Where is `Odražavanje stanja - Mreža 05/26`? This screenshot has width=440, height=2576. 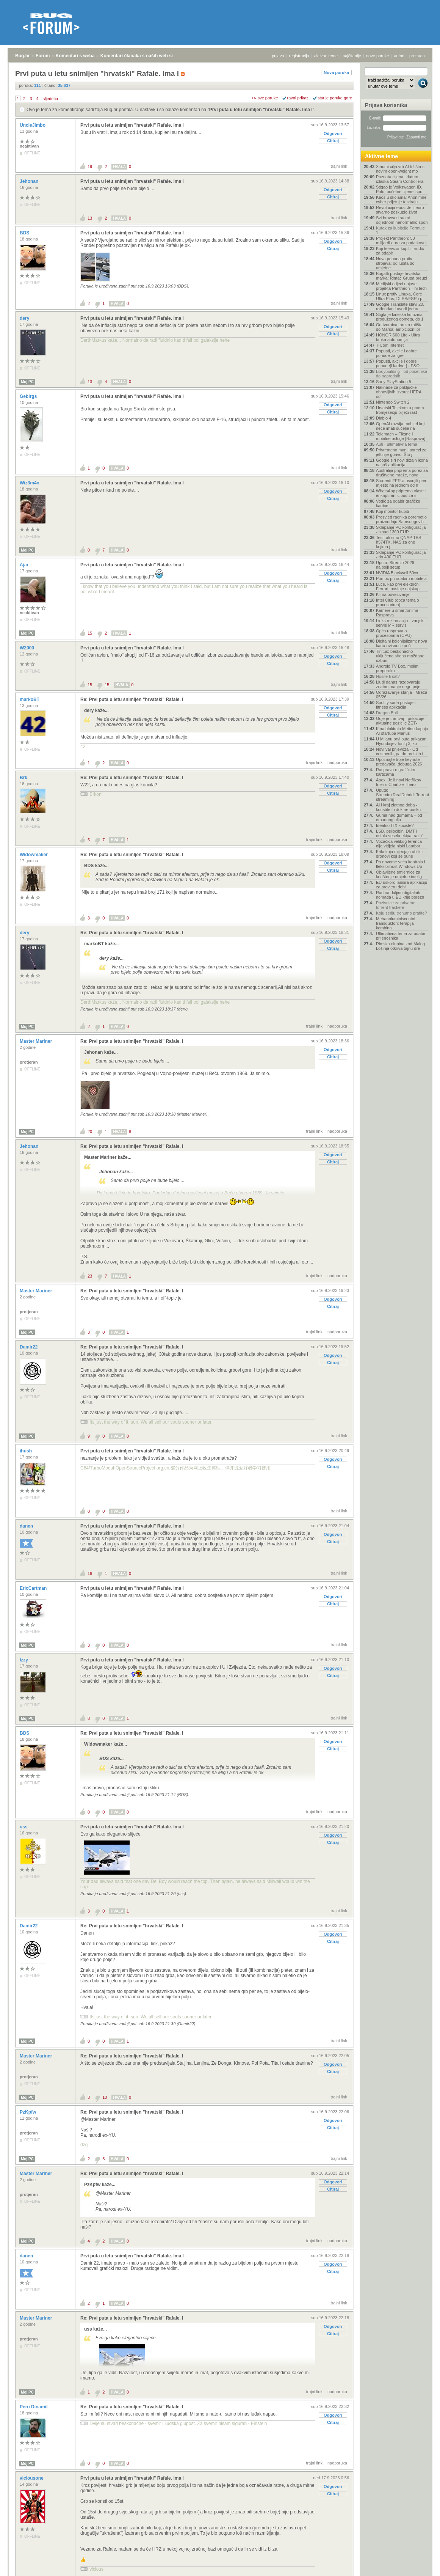
Odražavanje stanja - Mreža 05/26 is located at coordinates (401, 694).